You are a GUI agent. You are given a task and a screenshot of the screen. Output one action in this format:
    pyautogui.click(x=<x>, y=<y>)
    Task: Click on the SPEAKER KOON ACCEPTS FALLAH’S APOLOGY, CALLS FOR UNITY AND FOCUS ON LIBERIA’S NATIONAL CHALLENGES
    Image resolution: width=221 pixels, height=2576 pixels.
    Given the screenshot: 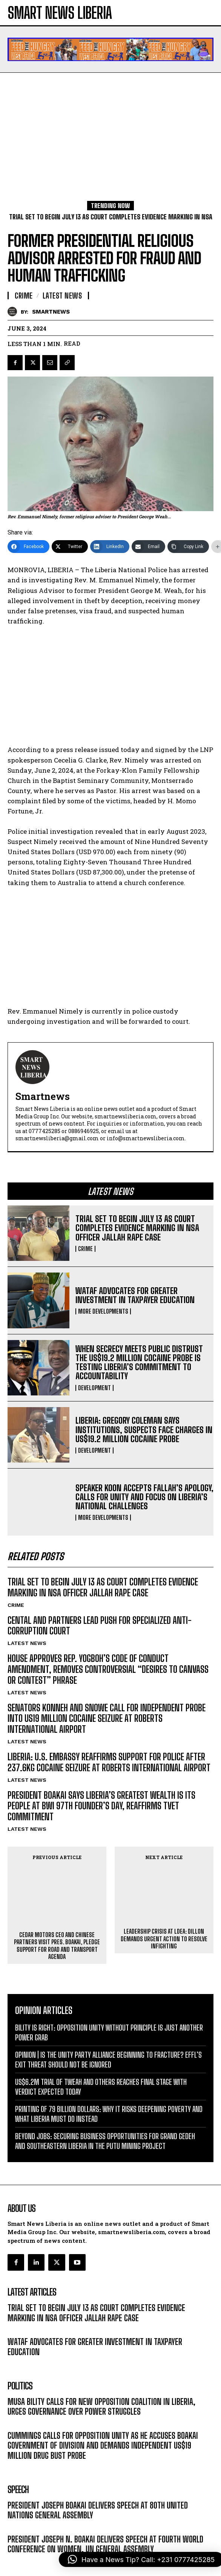 What is the action you would take?
    pyautogui.click(x=144, y=1497)
    